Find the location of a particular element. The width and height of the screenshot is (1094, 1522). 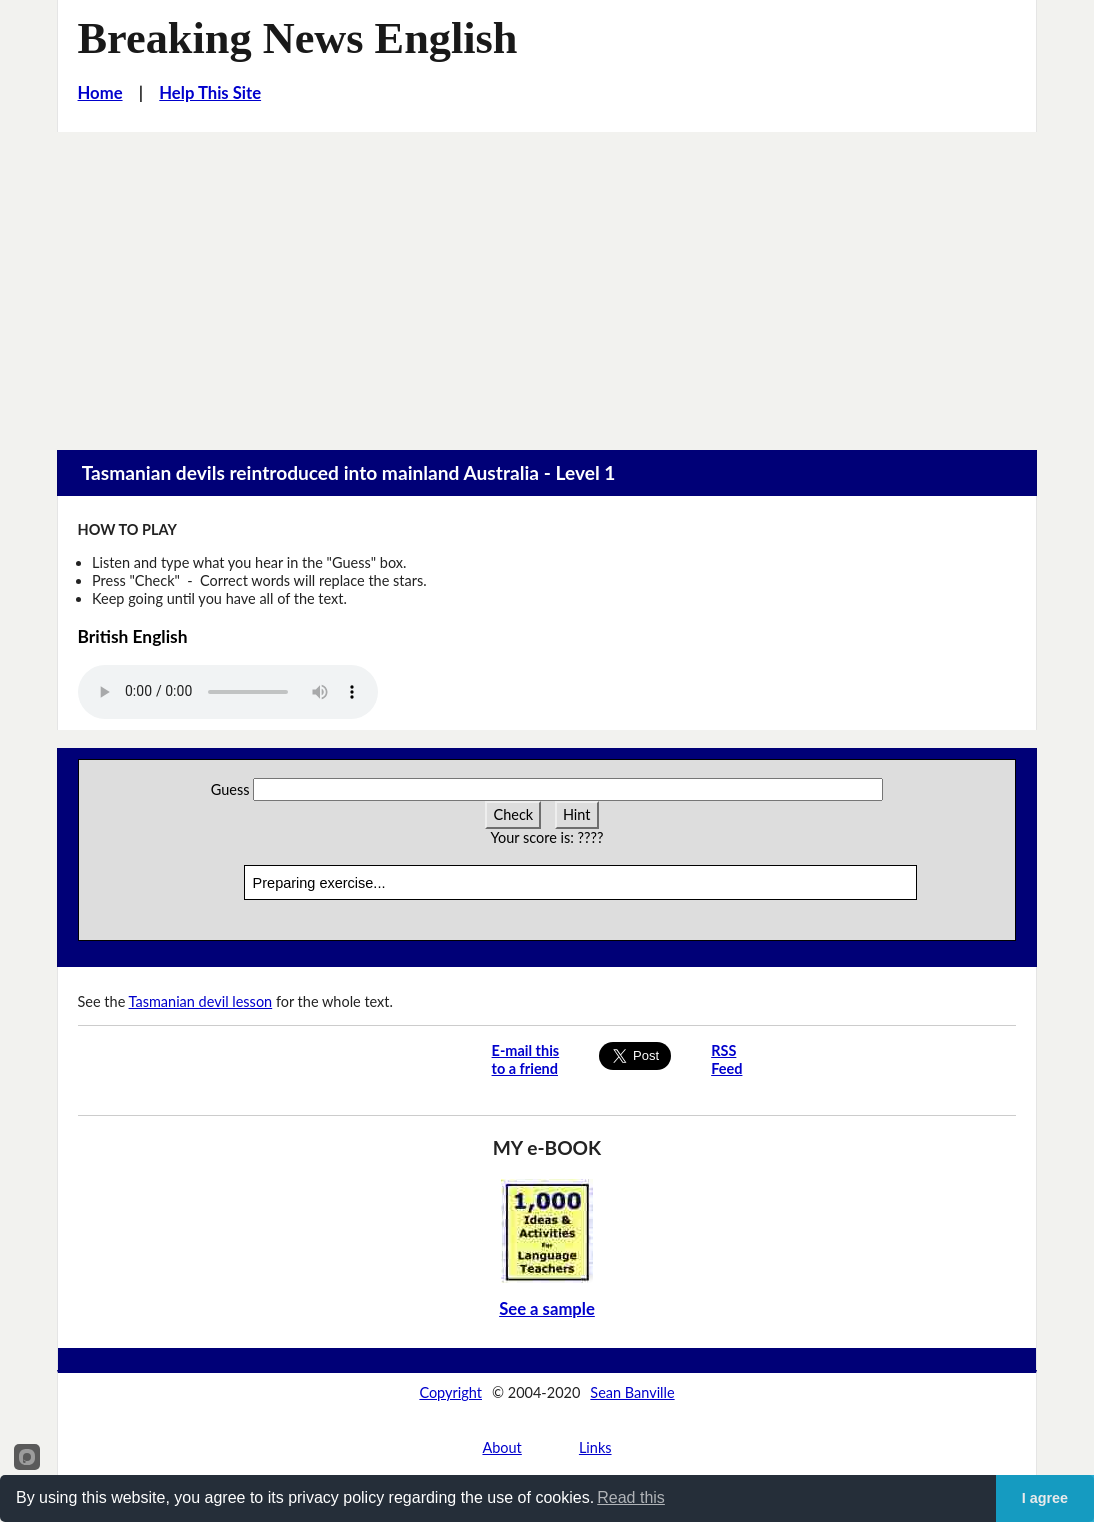

Check is located at coordinates (513, 814).